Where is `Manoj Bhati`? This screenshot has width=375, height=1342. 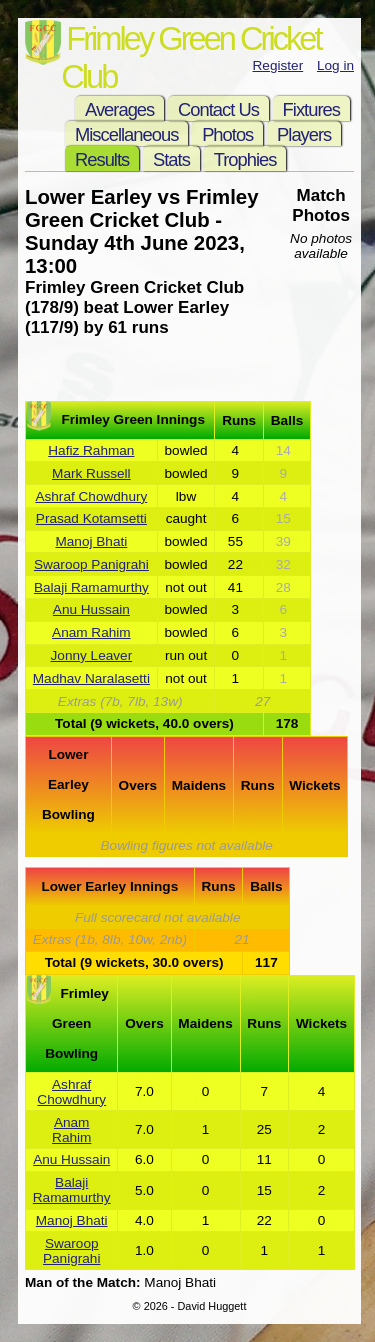
Manoj Bhati is located at coordinates (91, 541).